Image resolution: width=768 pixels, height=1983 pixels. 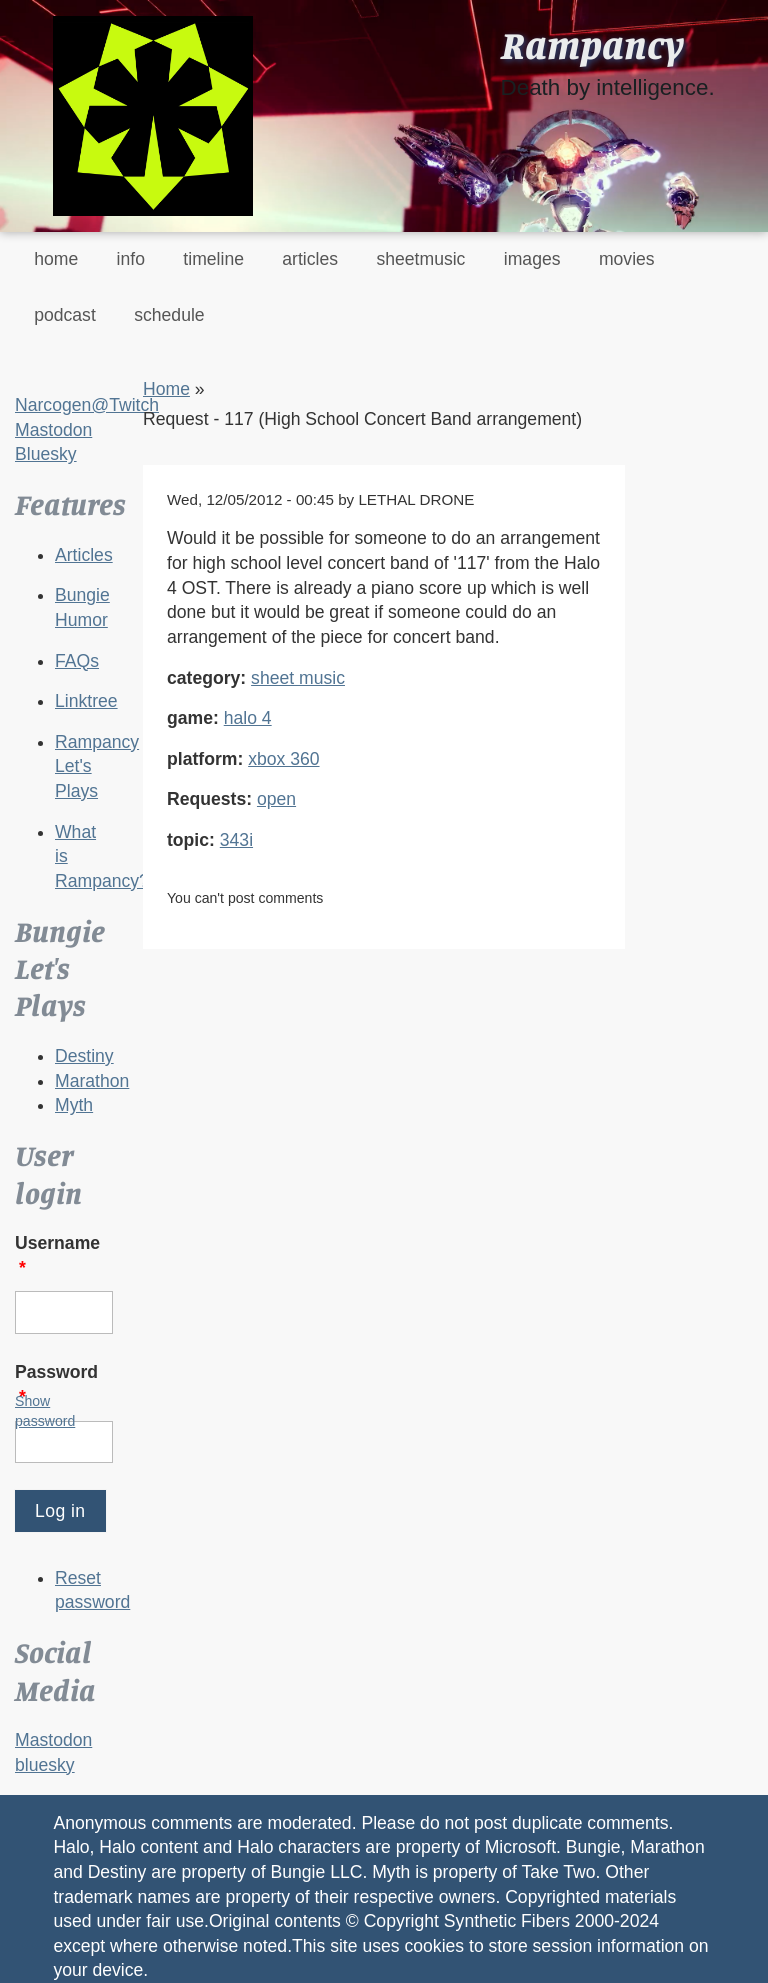 I want to click on Articles, so click(x=84, y=555).